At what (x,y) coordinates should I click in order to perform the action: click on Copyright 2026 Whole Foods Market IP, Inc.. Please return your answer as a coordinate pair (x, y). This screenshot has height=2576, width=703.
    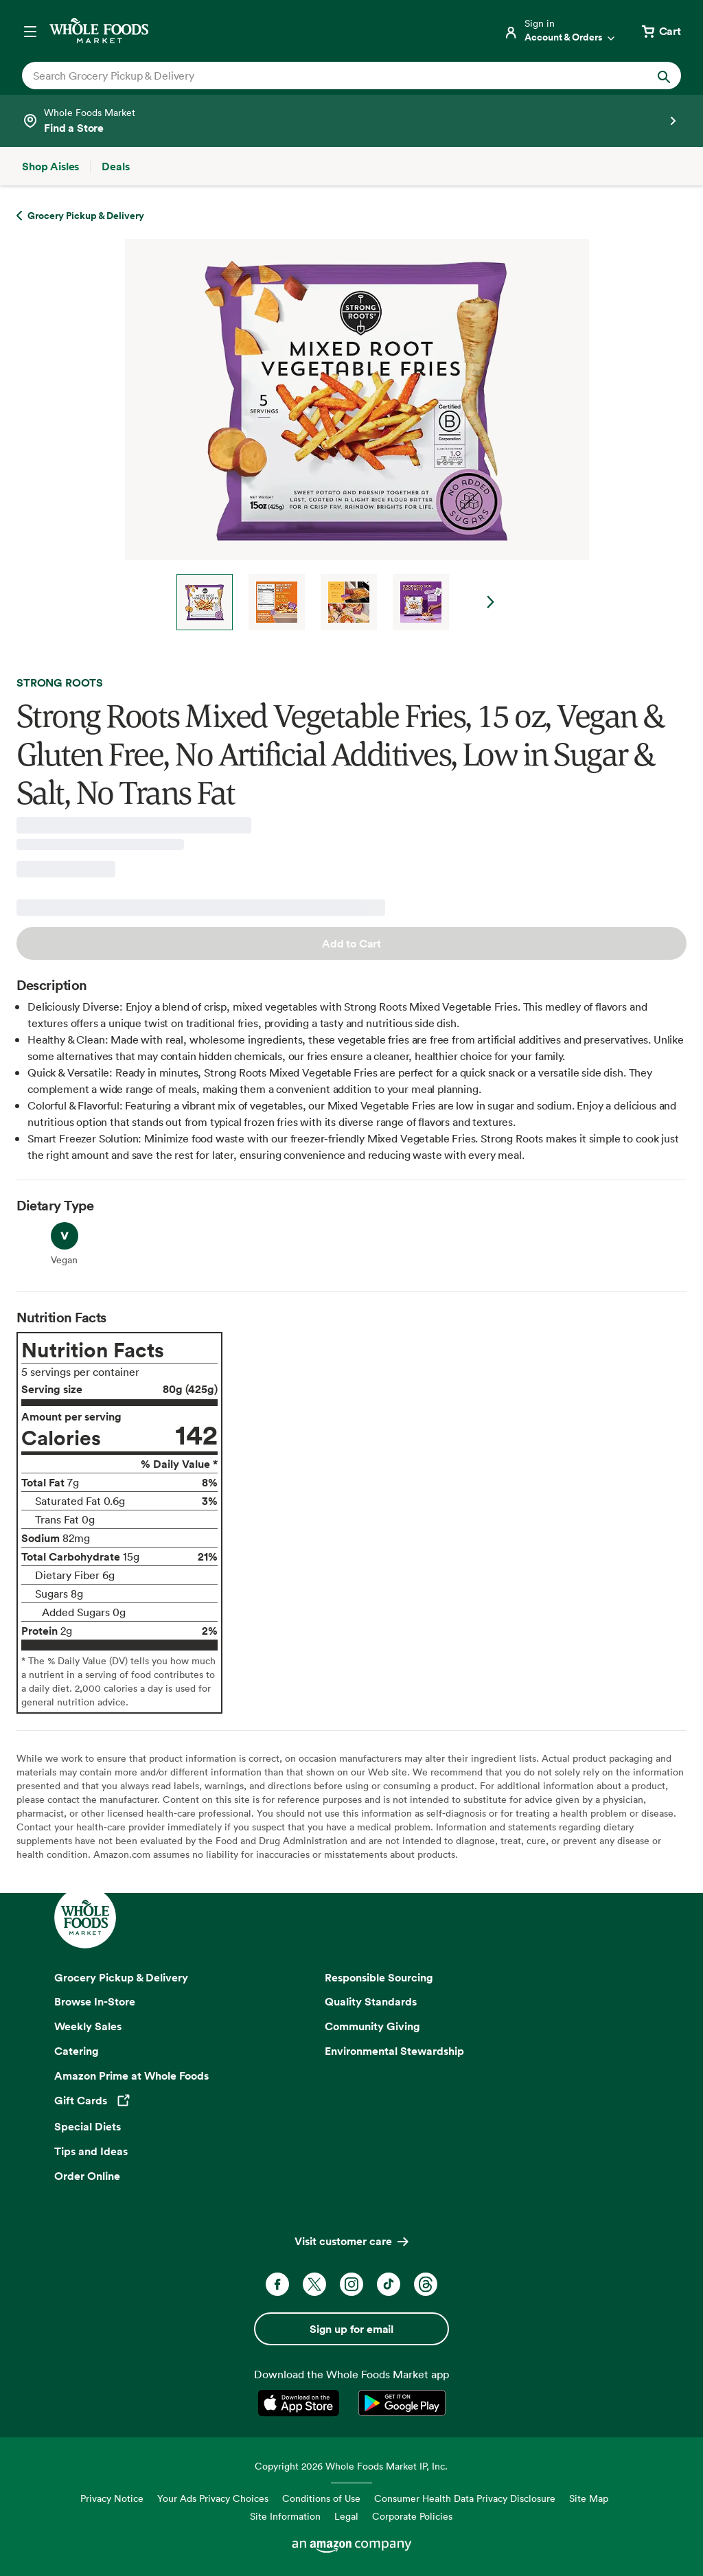
    Looking at the image, I should click on (351, 2465).